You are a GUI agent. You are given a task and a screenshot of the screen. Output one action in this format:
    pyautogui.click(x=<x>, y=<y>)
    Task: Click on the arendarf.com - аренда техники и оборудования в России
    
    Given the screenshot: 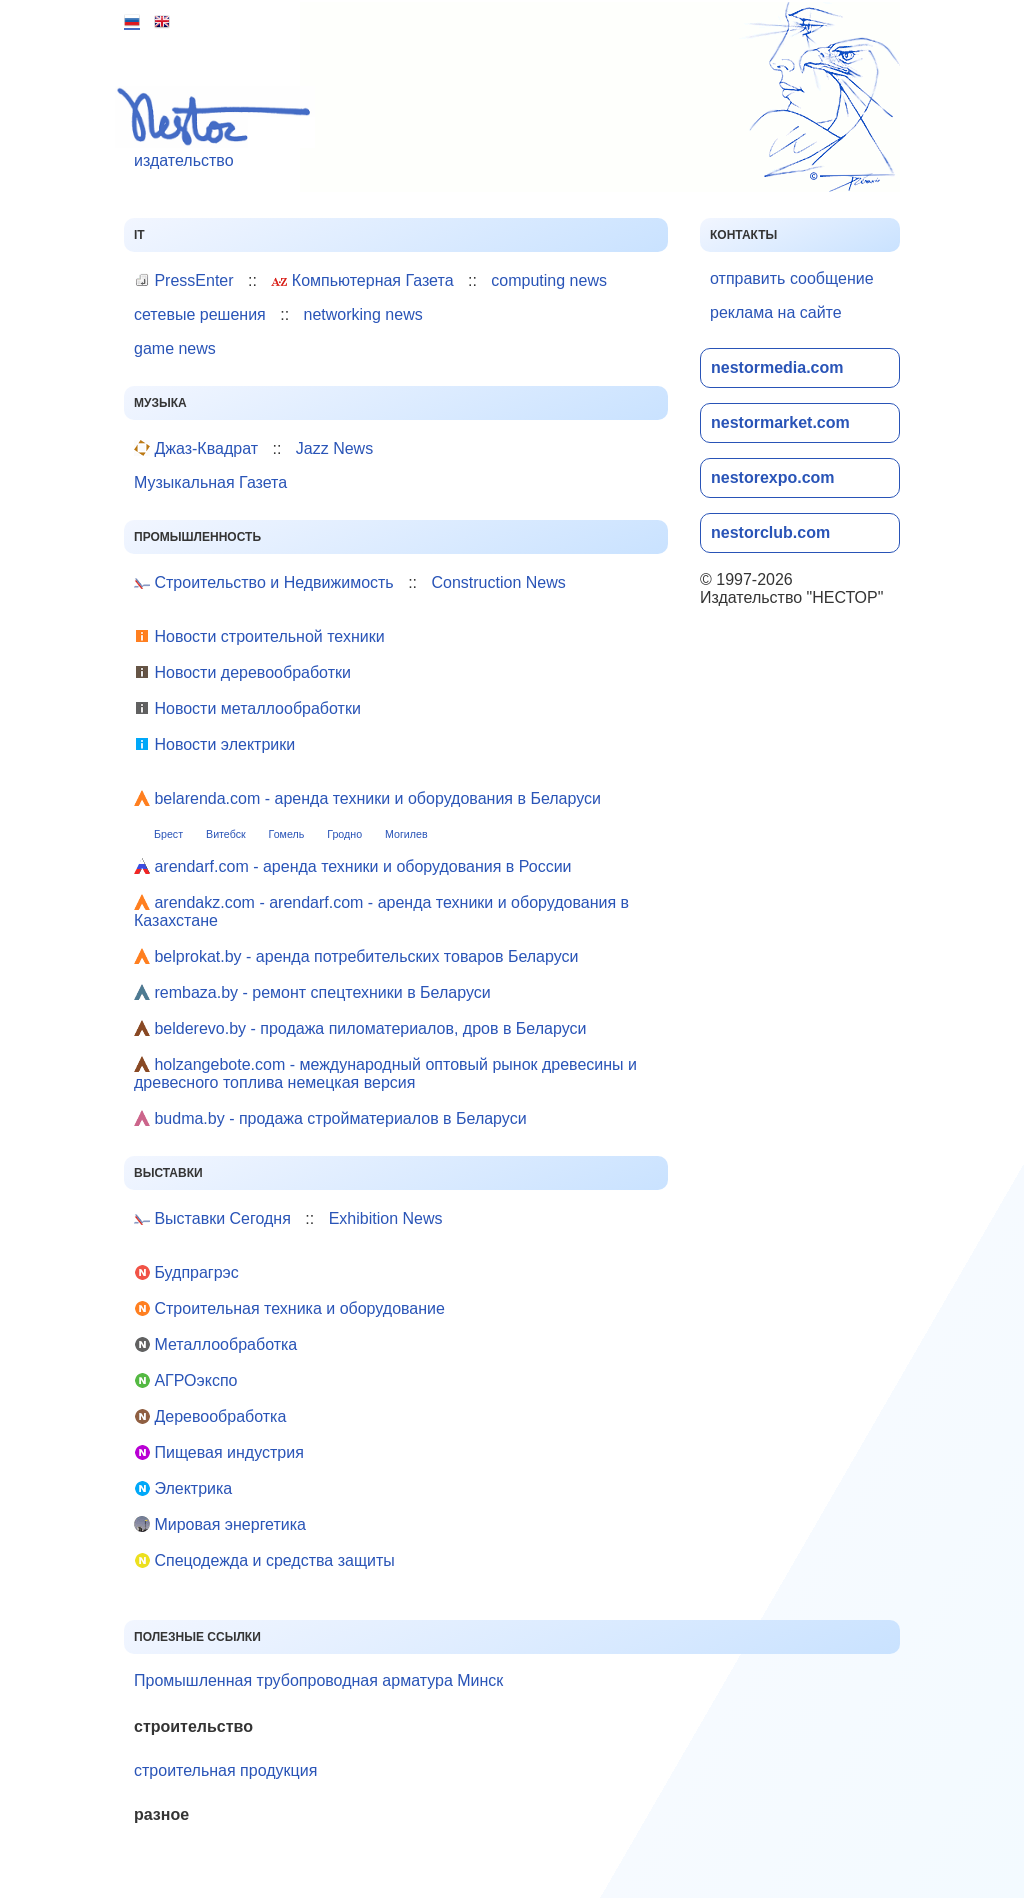 What is the action you would take?
    pyautogui.click(x=353, y=866)
    